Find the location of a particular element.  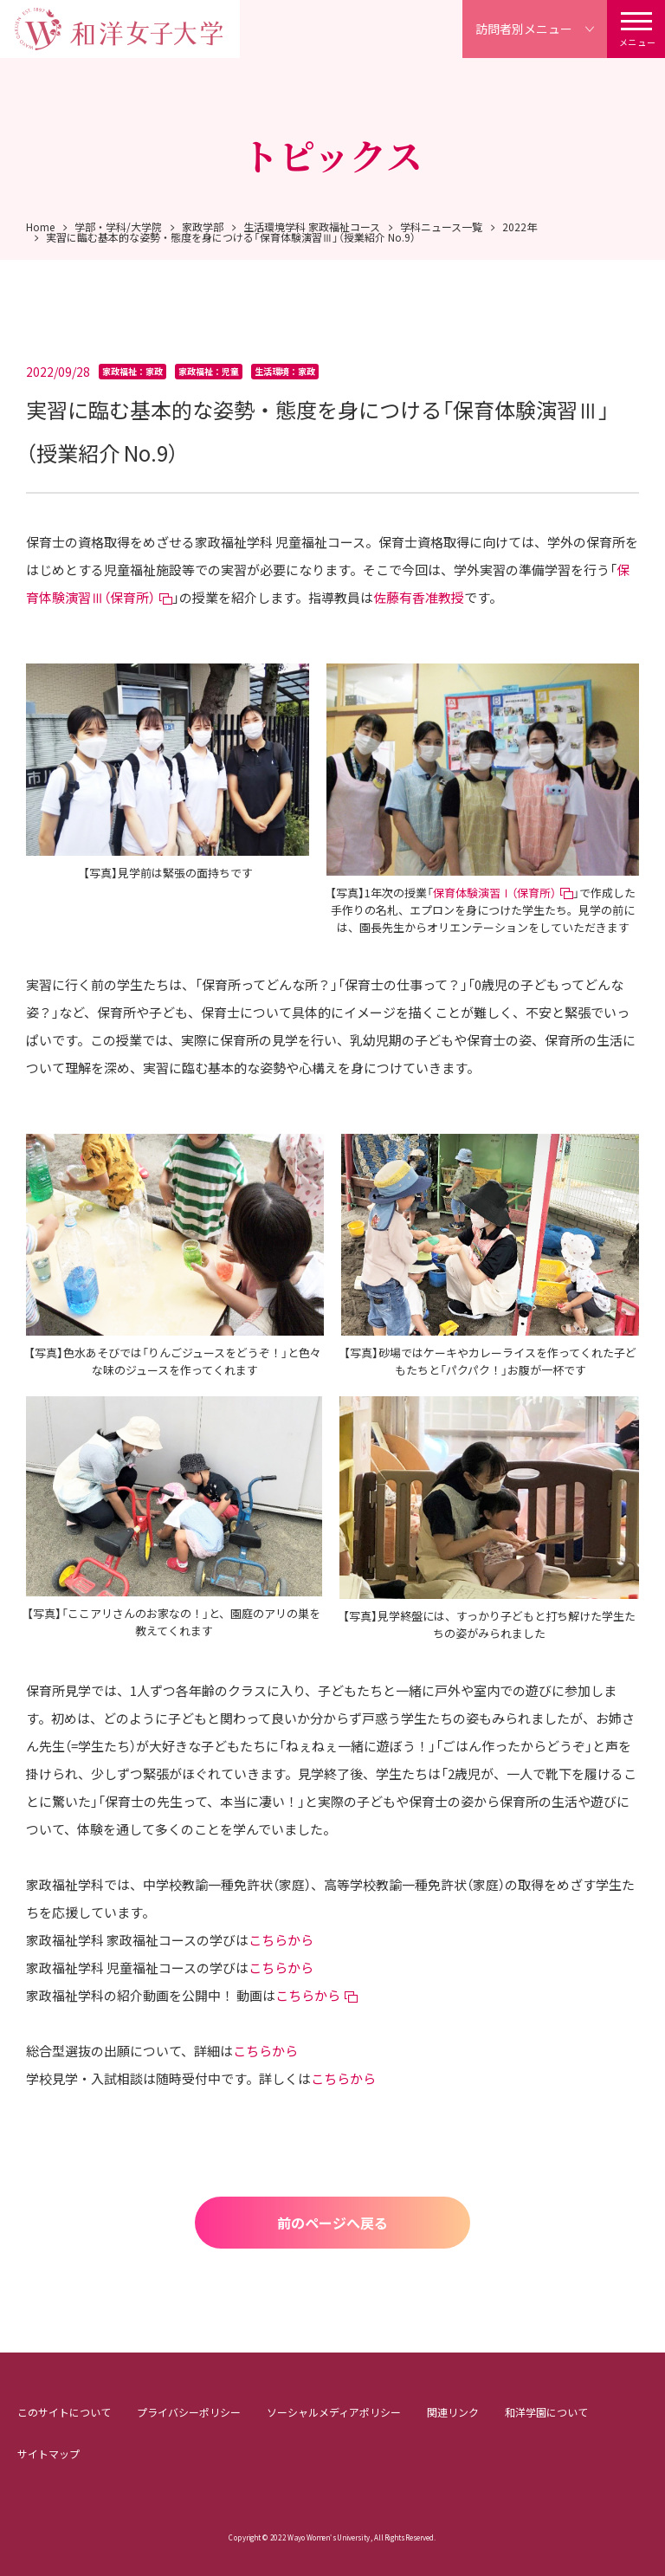

こちらから is located at coordinates (281, 1940).